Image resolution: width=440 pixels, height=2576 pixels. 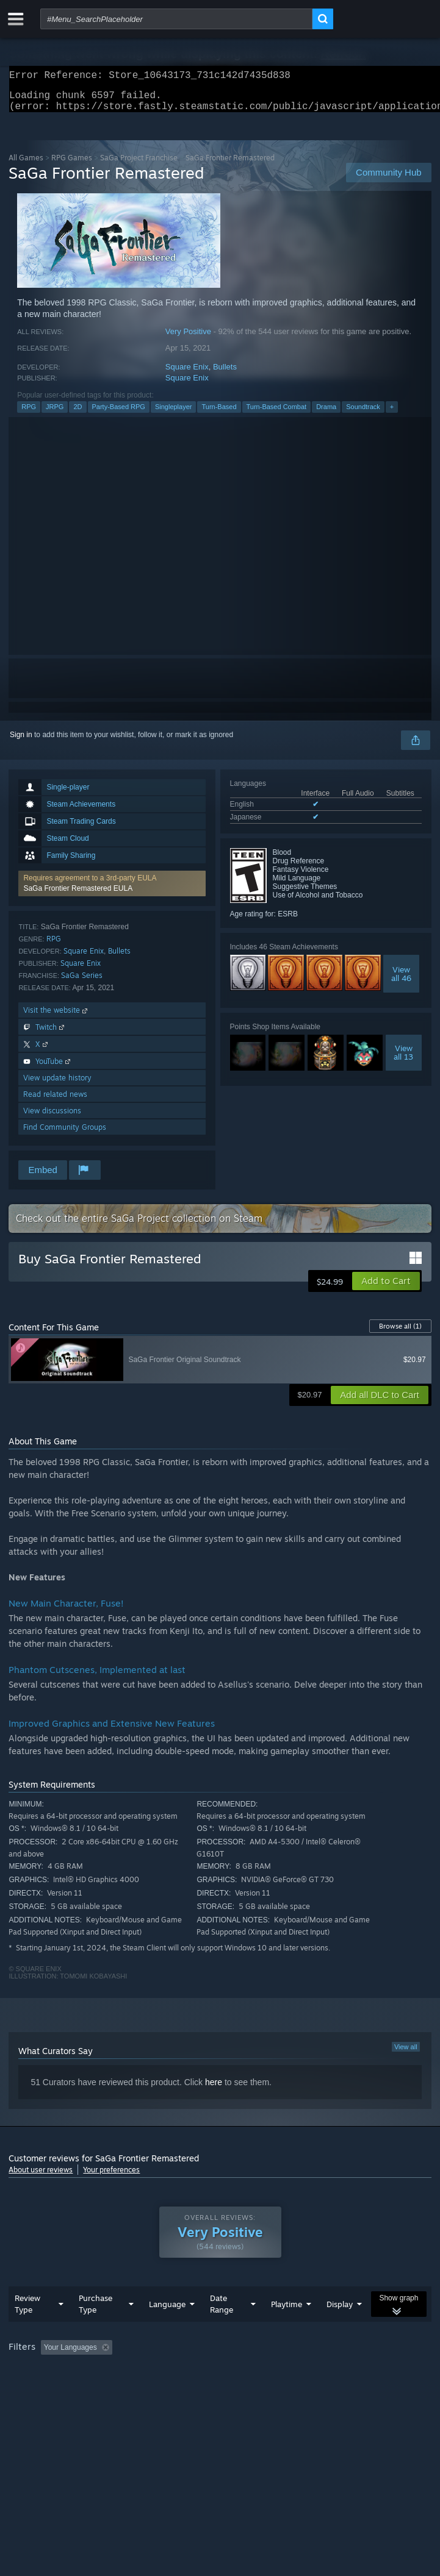 I want to click on Find Community Groups, so click(x=64, y=1134).